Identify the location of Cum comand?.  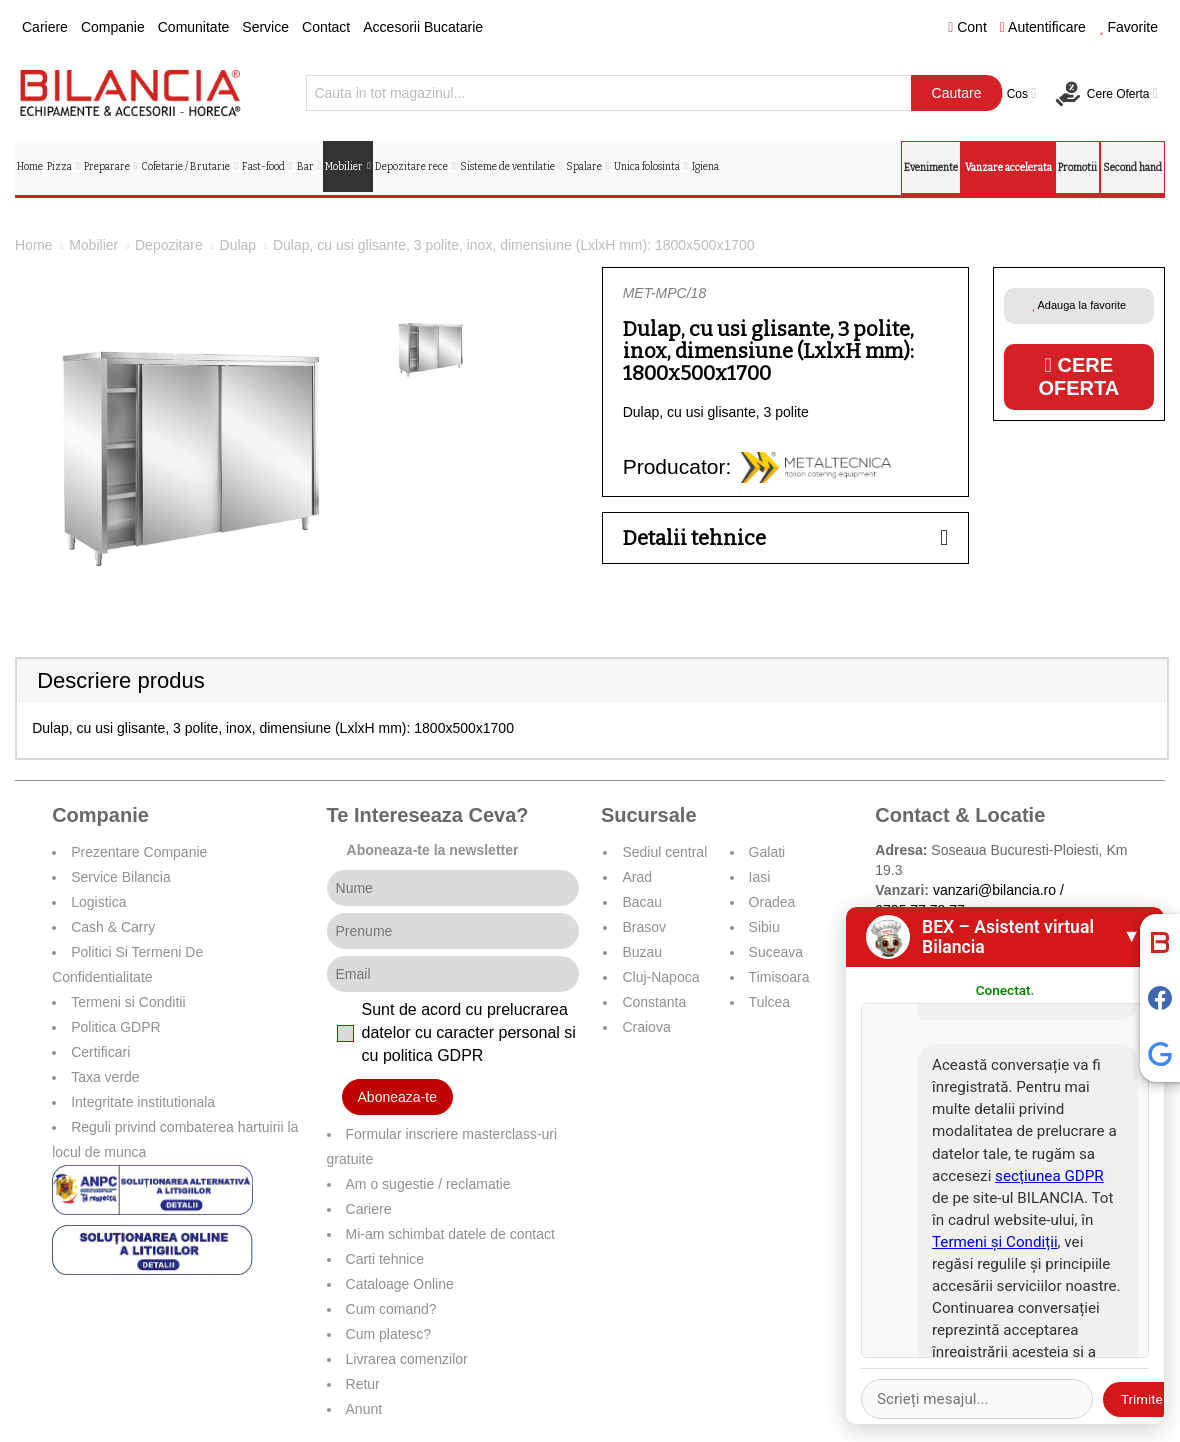
(391, 1309).